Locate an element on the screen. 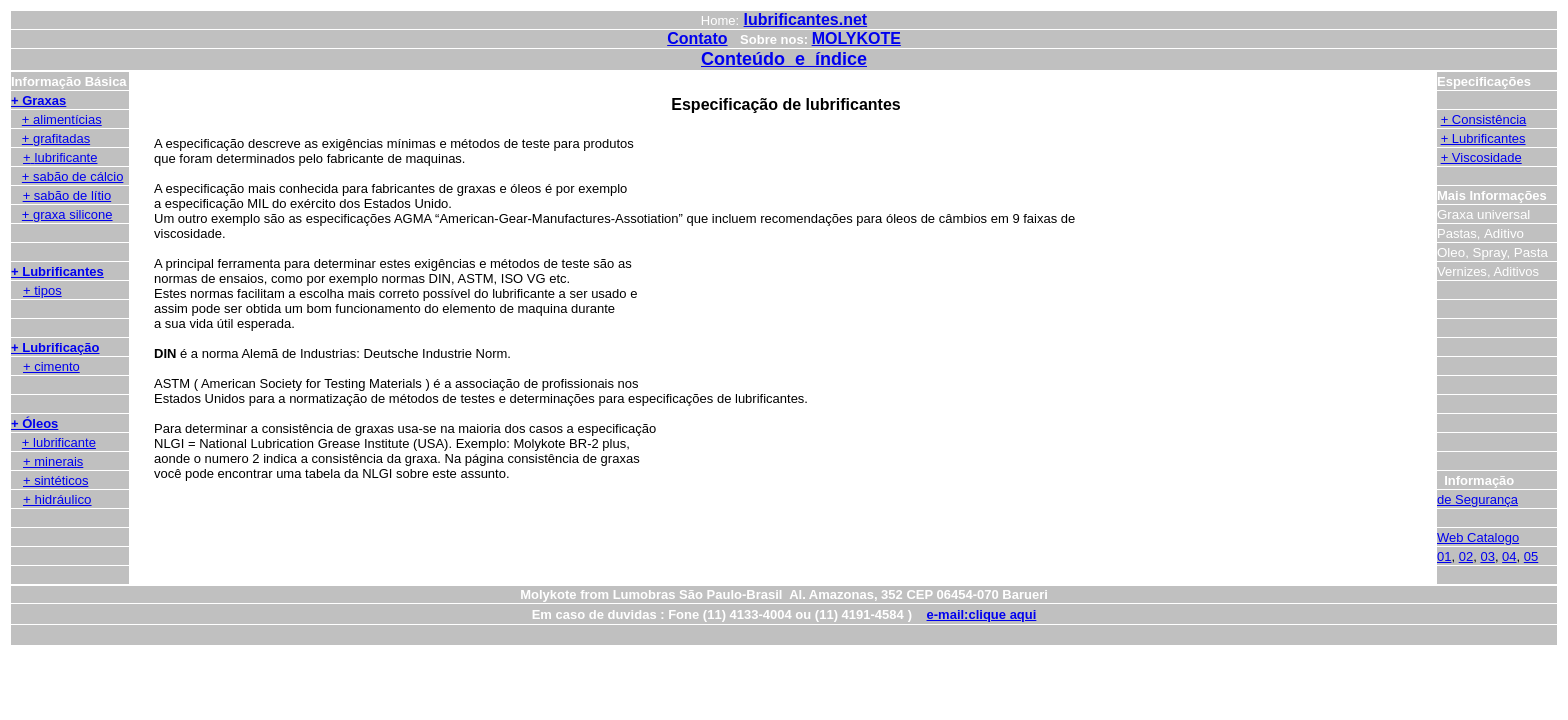  + sabão de cálcio is located at coordinates (73, 176).